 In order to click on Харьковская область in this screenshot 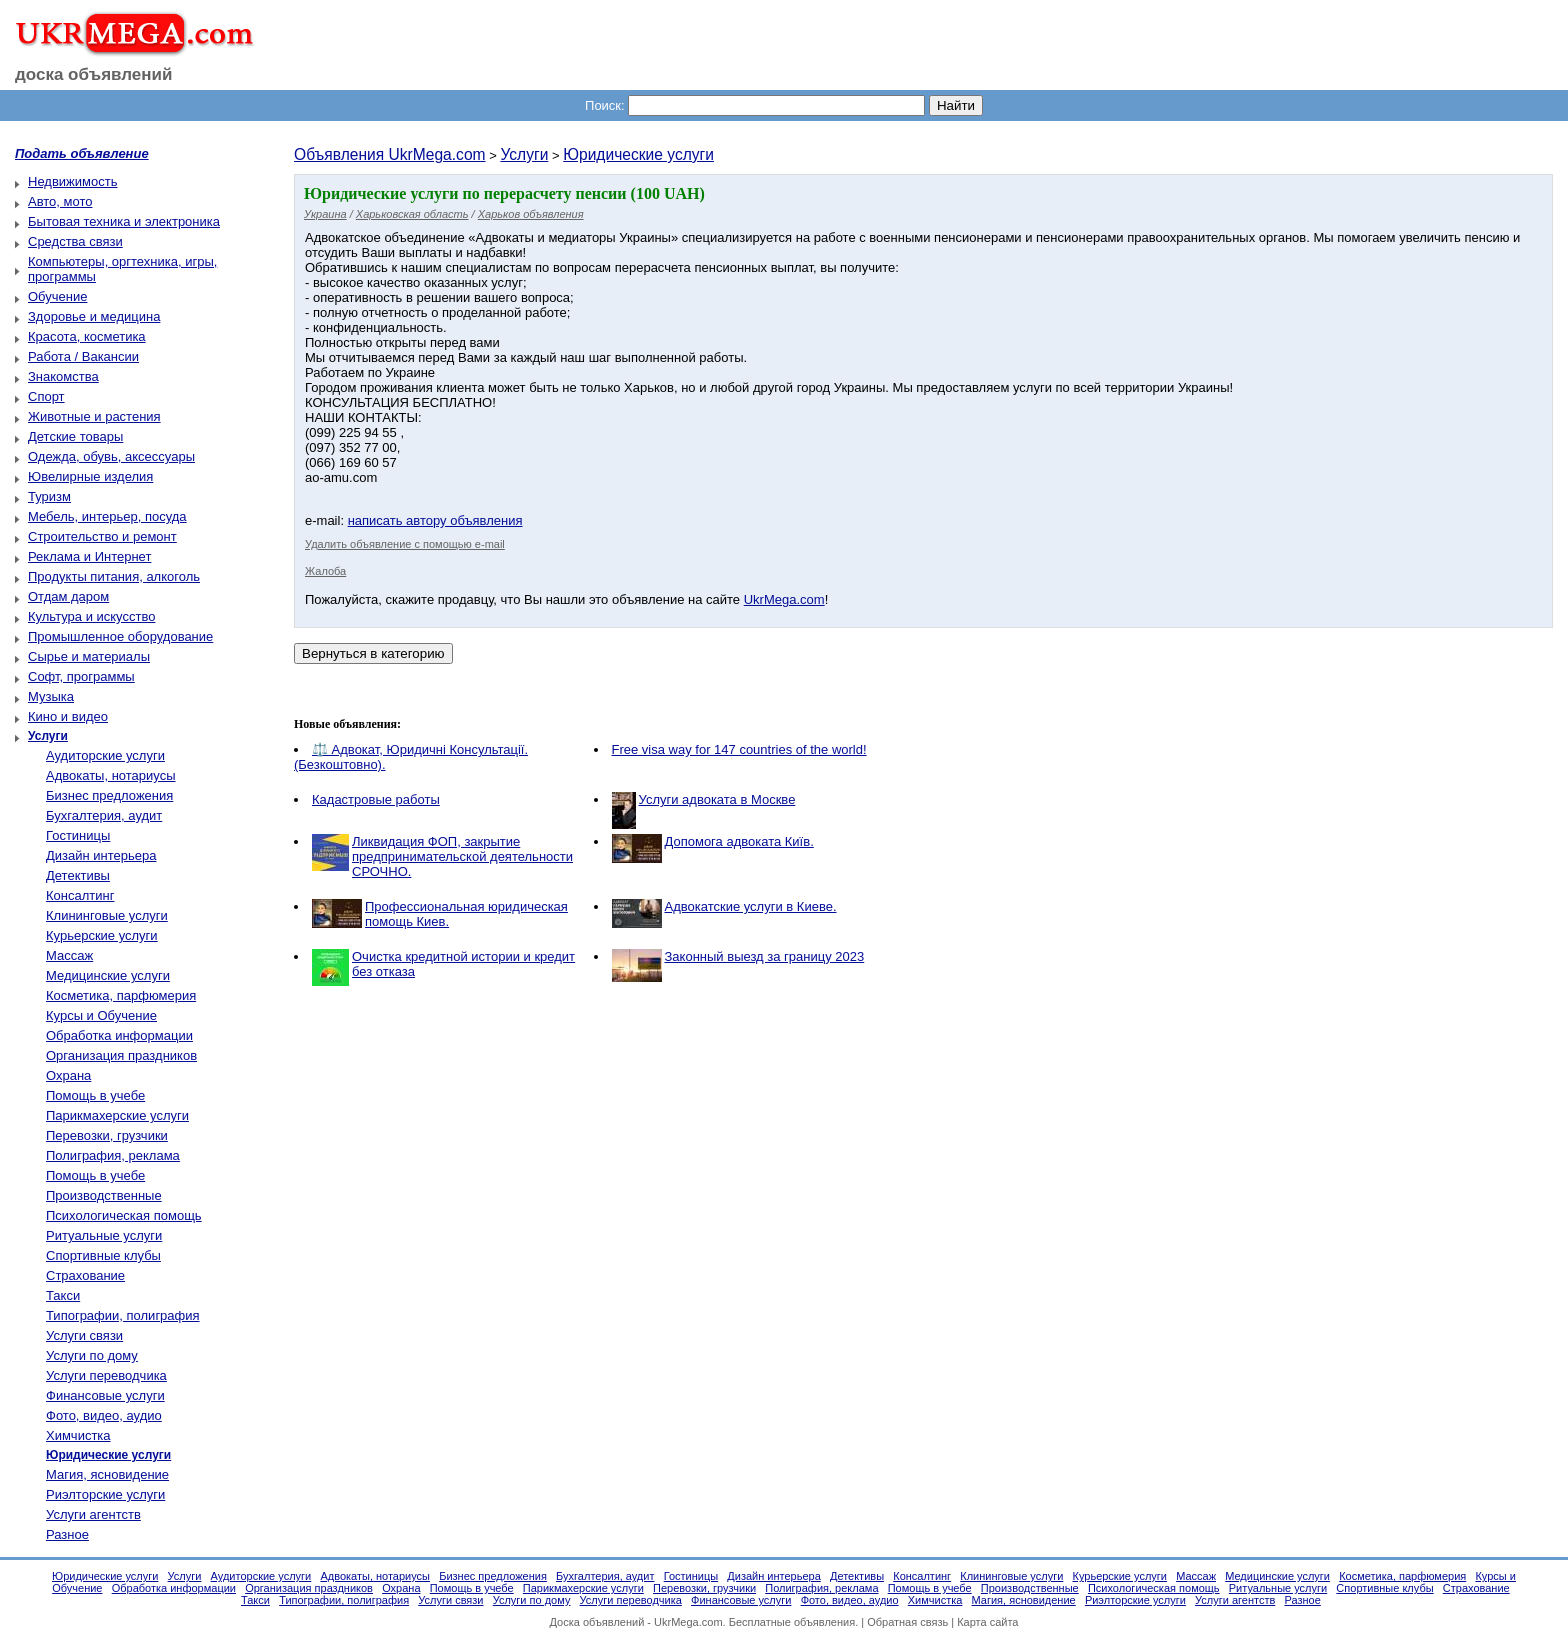, I will do `click(412, 214)`.